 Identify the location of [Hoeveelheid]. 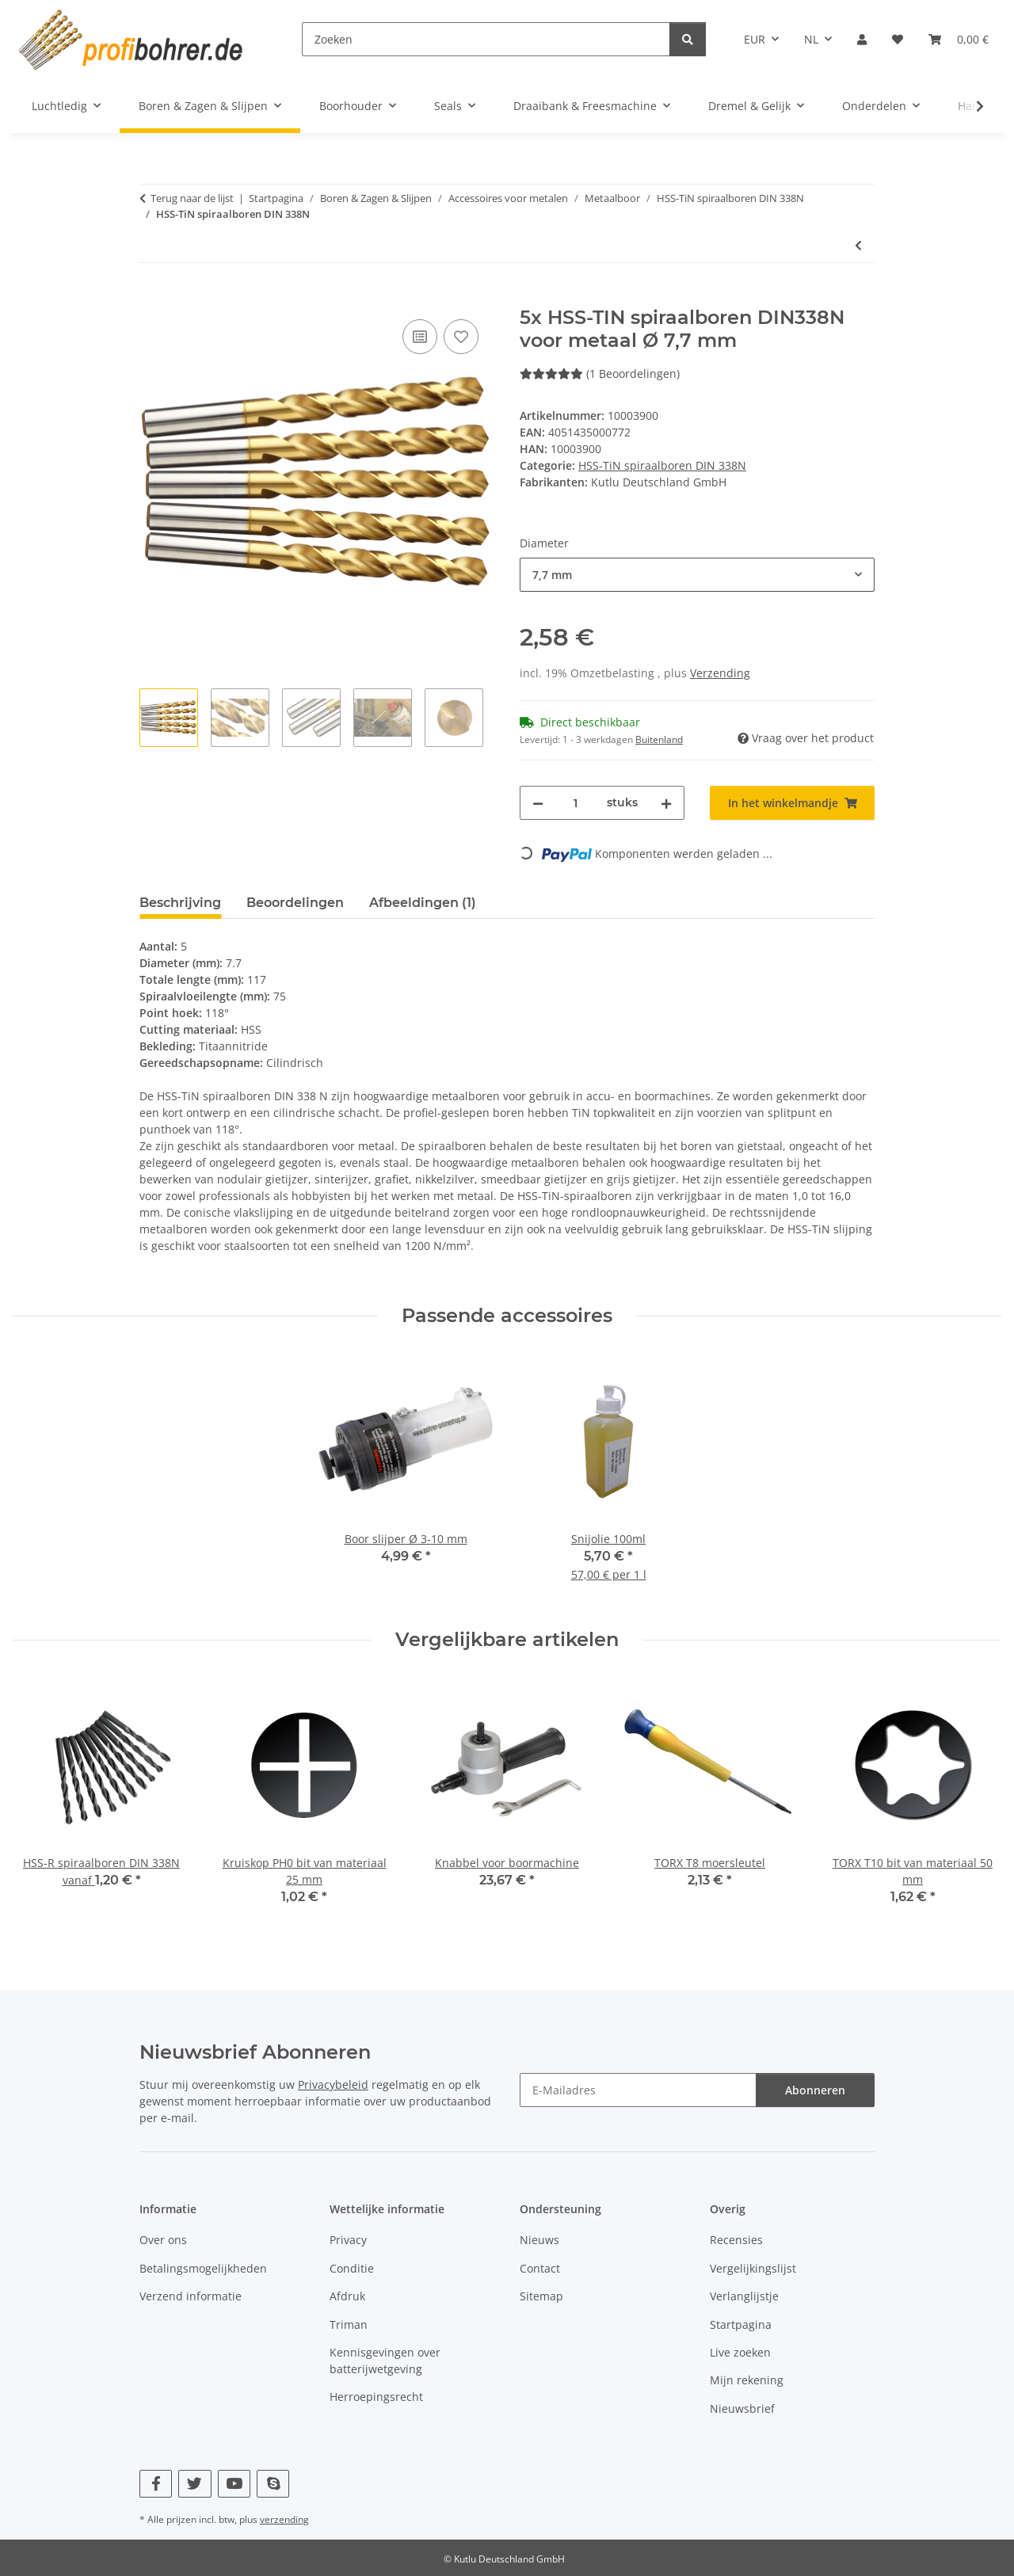
(575, 803).